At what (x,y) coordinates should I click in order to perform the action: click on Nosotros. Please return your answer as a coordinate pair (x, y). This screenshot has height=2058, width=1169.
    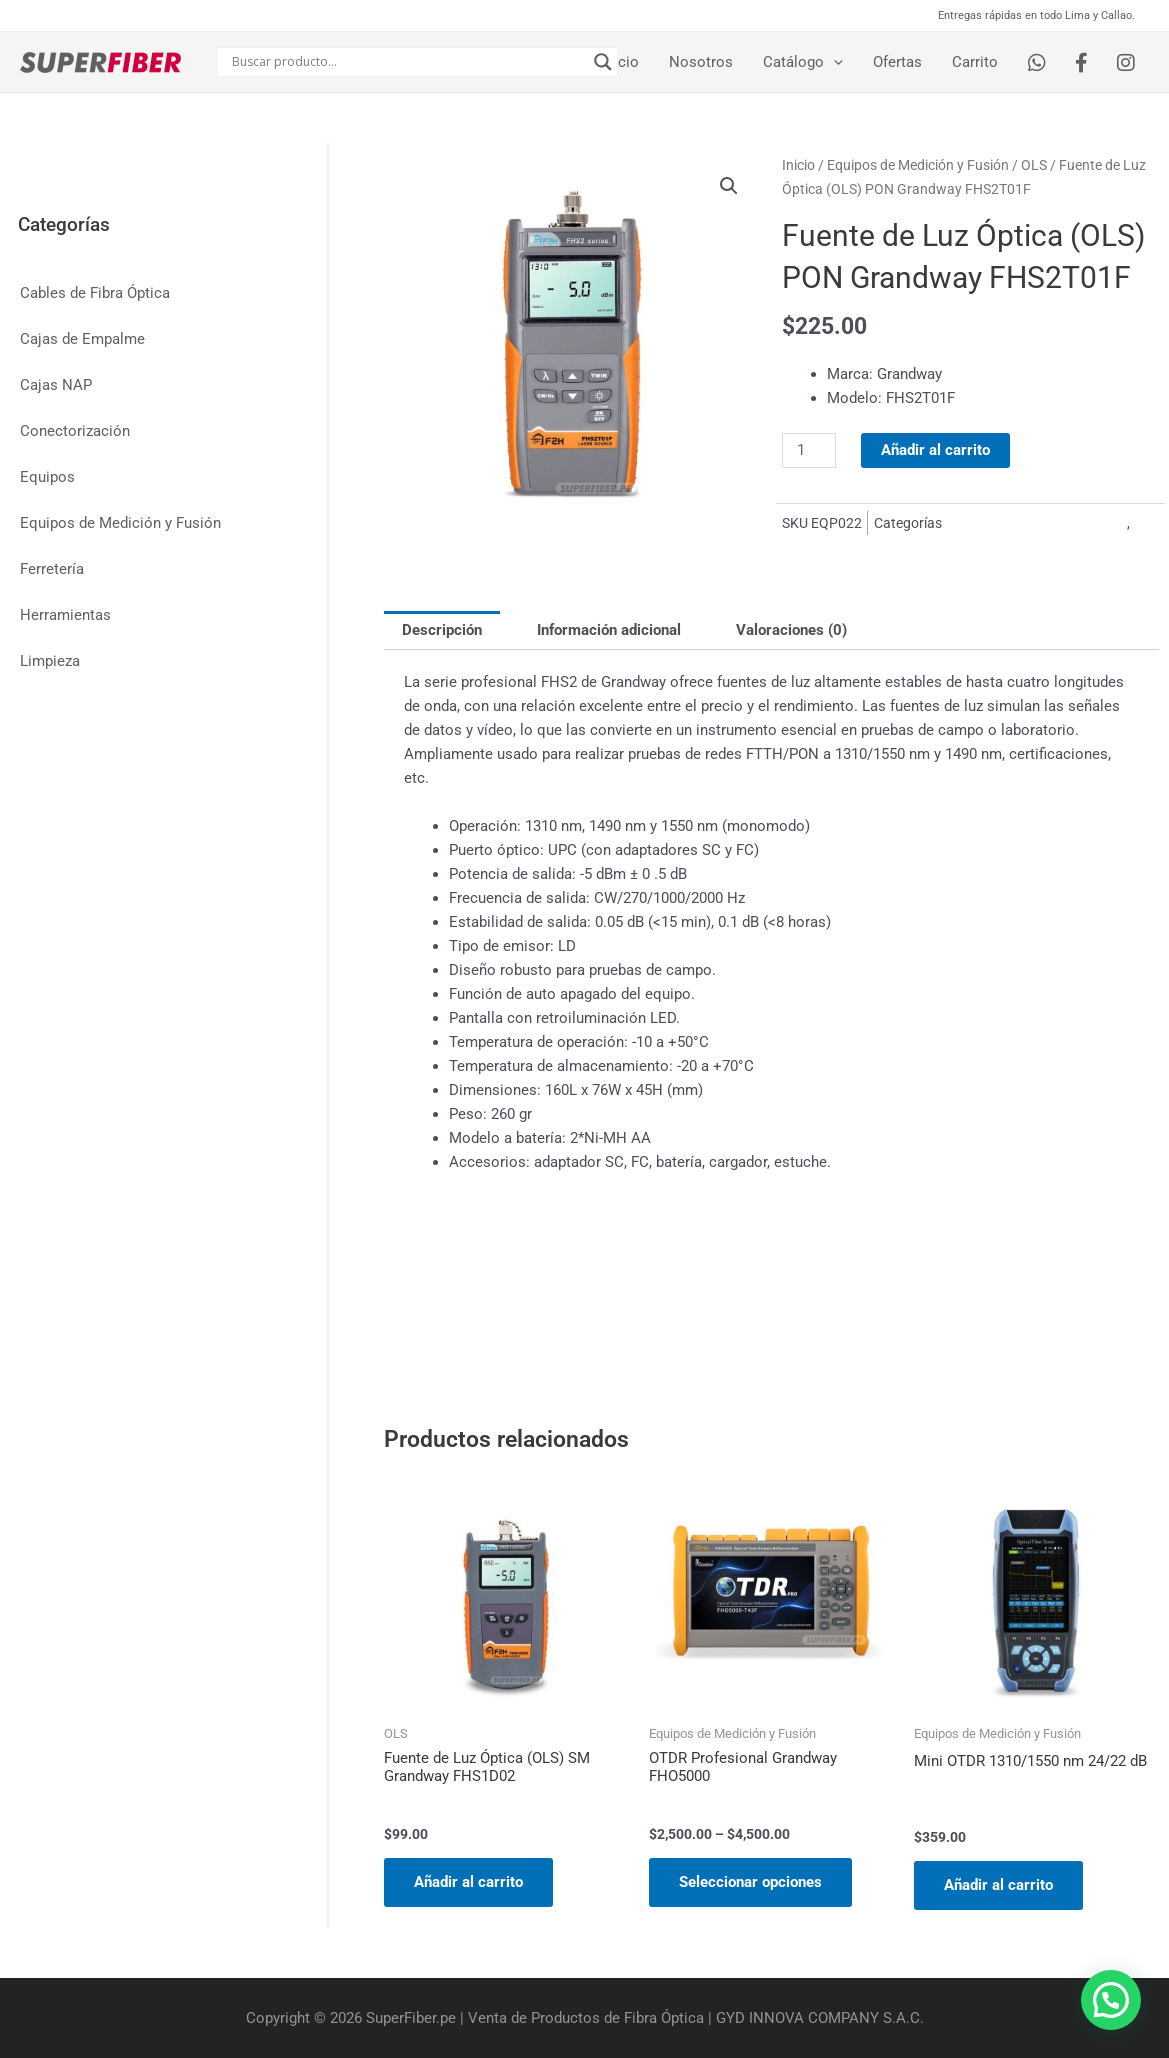
    Looking at the image, I should click on (701, 62).